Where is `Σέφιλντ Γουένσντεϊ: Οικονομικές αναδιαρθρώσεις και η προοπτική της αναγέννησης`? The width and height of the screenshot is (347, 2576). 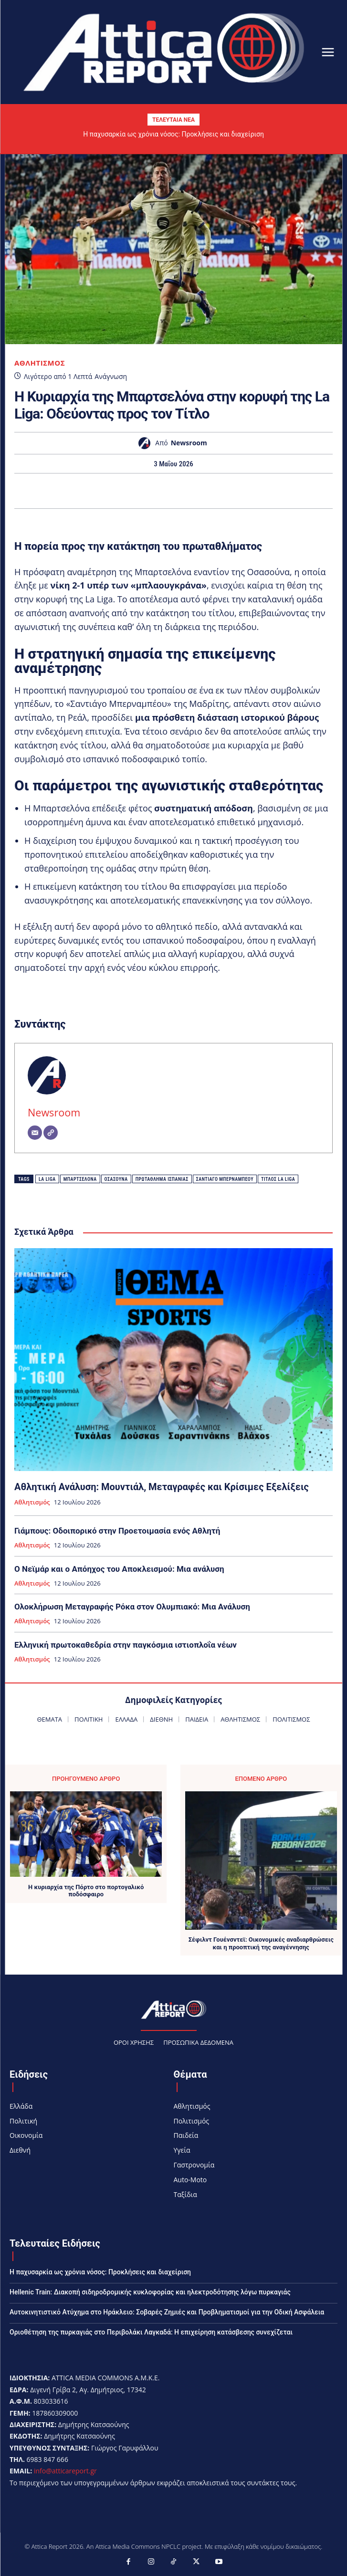 Σέφιλντ Γουένσντεϊ: Οικονομικές αναδιαρθρώσεις και η προοπτική της αναγέννησης is located at coordinates (261, 1943).